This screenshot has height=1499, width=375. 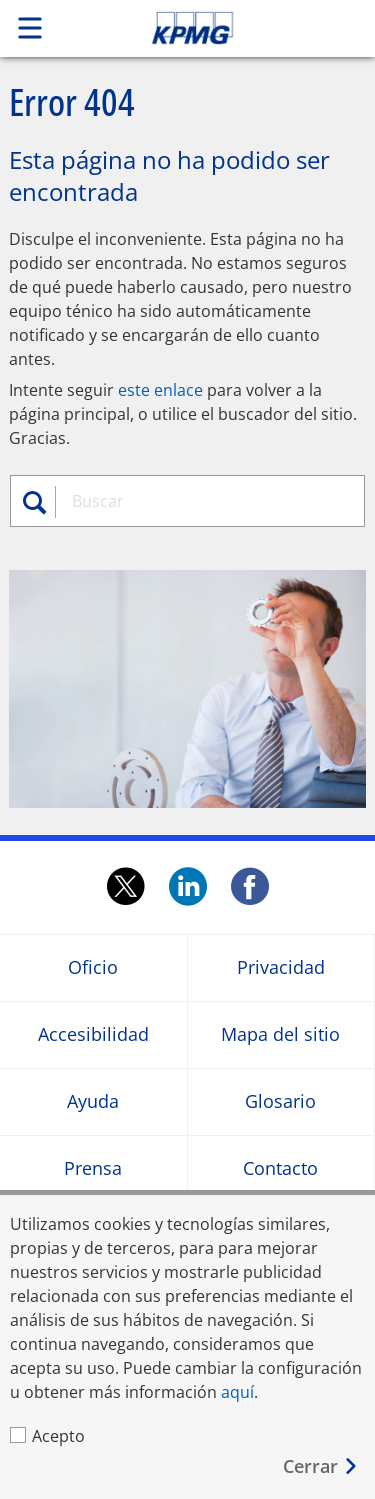 What do you see at coordinates (93, 1101) in the screenshot?
I see `Ayuda` at bounding box center [93, 1101].